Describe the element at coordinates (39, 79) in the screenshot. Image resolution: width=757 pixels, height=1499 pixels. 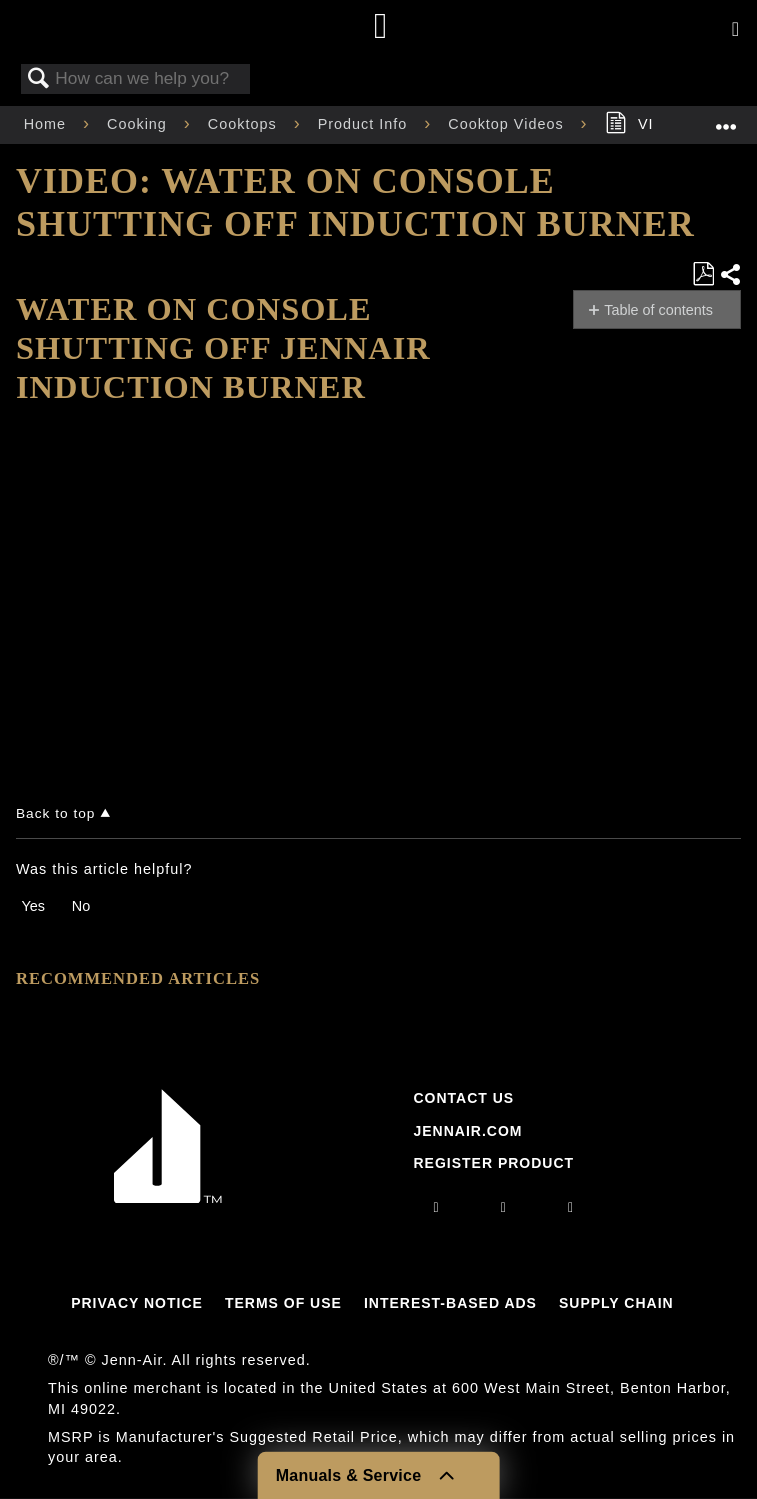
I see `Search` at that location.